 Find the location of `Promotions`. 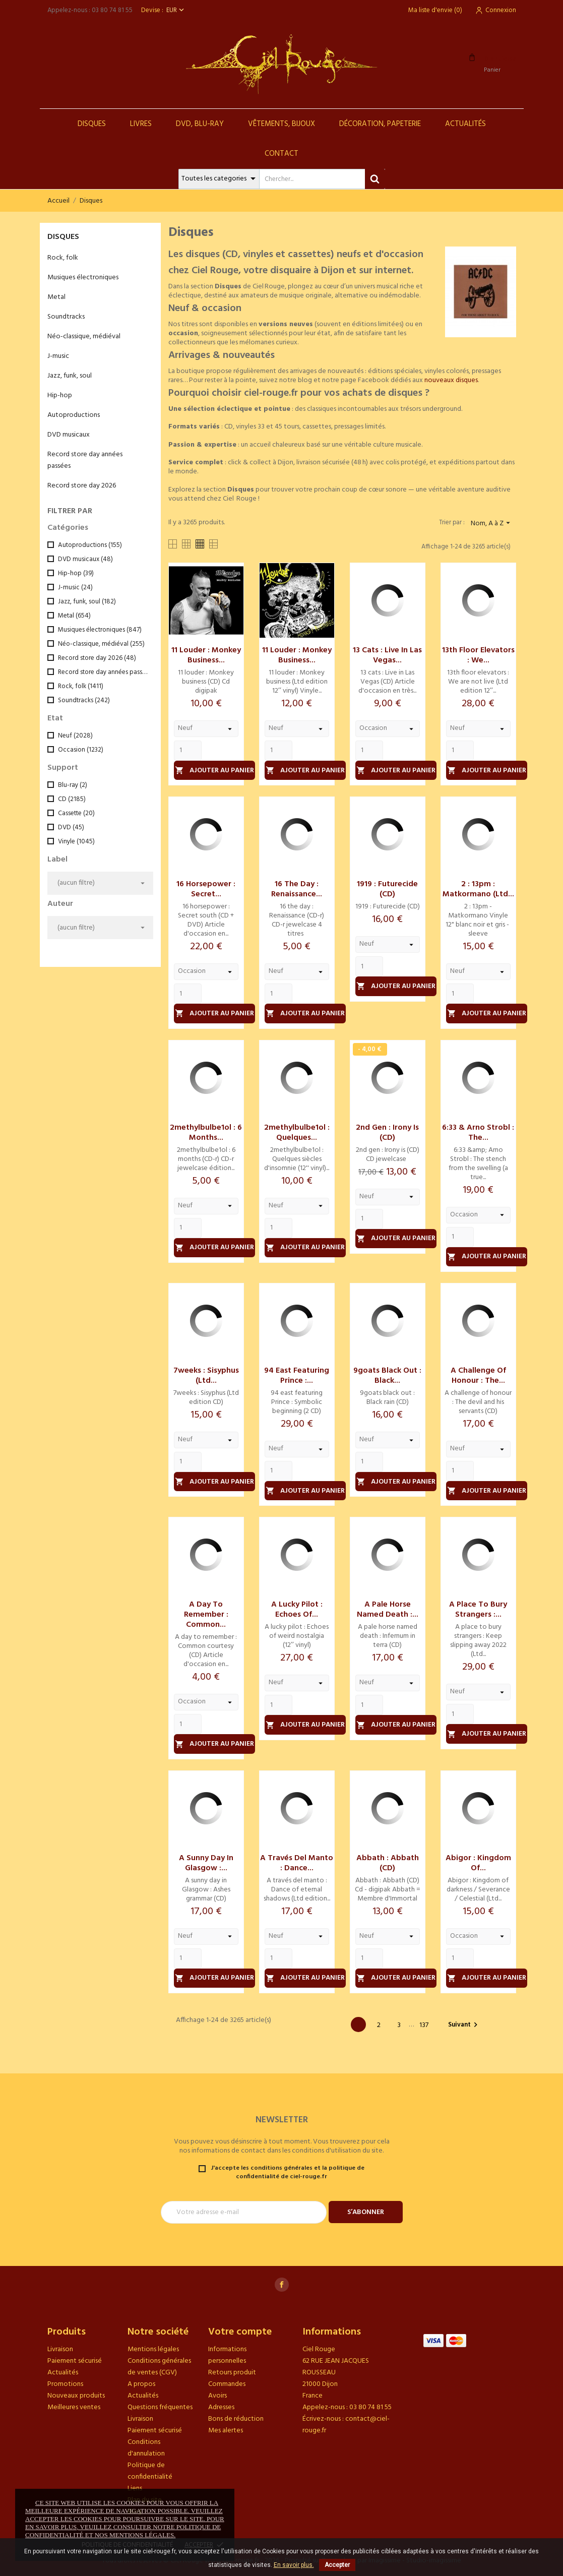

Promotions is located at coordinates (65, 2384).